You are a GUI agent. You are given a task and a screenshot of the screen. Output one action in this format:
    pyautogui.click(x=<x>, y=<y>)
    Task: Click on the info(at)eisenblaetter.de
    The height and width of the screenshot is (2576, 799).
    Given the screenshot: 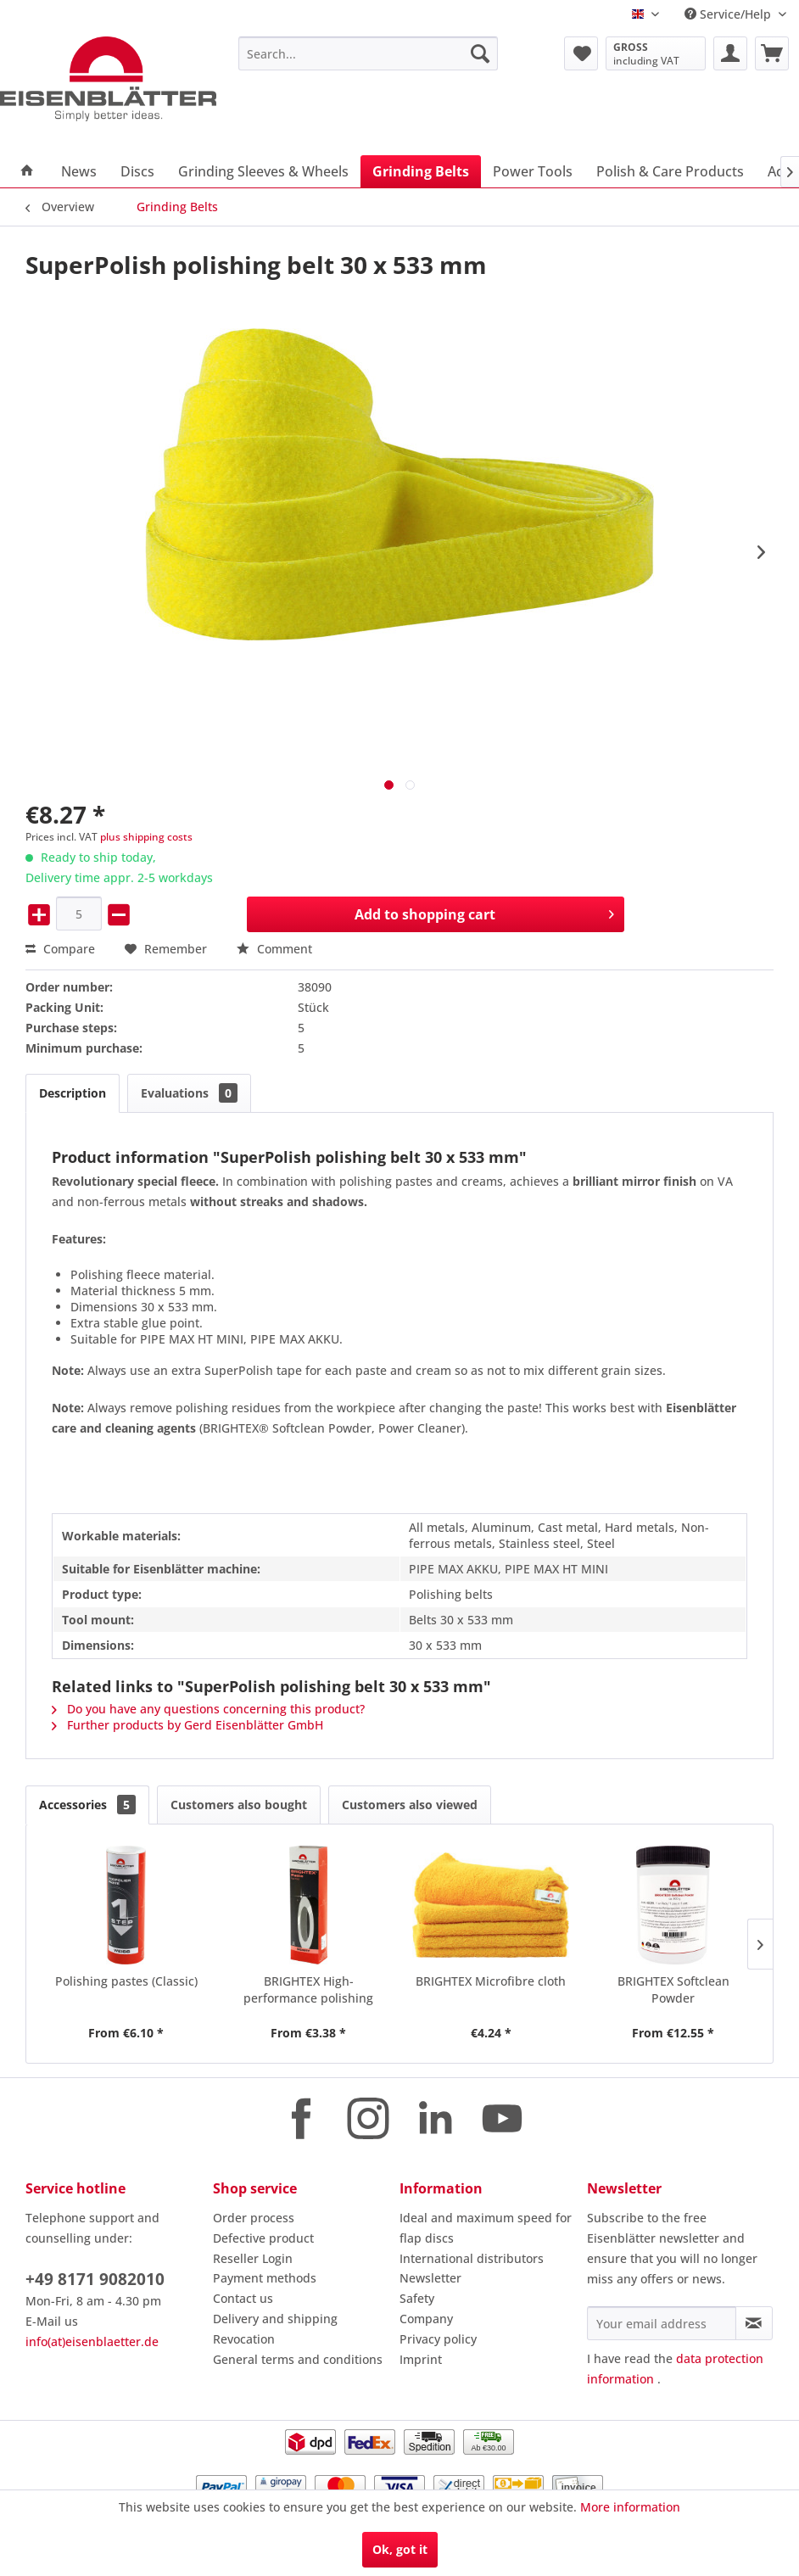 What is the action you would take?
    pyautogui.click(x=92, y=2341)
    